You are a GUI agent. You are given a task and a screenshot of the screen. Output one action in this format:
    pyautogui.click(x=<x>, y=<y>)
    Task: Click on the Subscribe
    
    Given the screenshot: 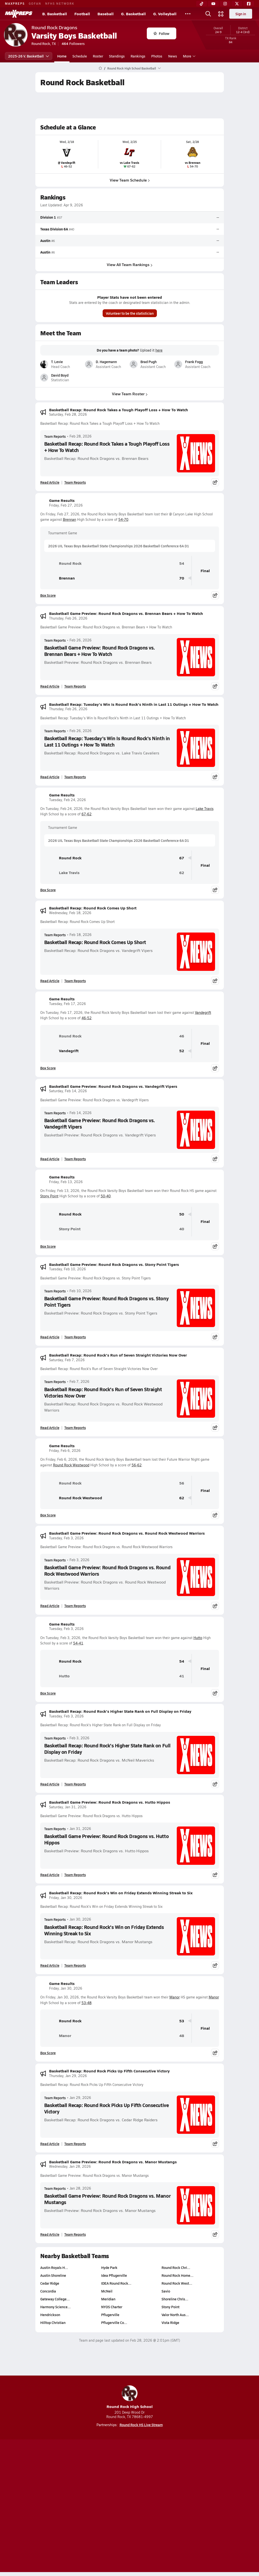 What is the action you would take?
    pyautogui.click(x=114, y=2501)
    